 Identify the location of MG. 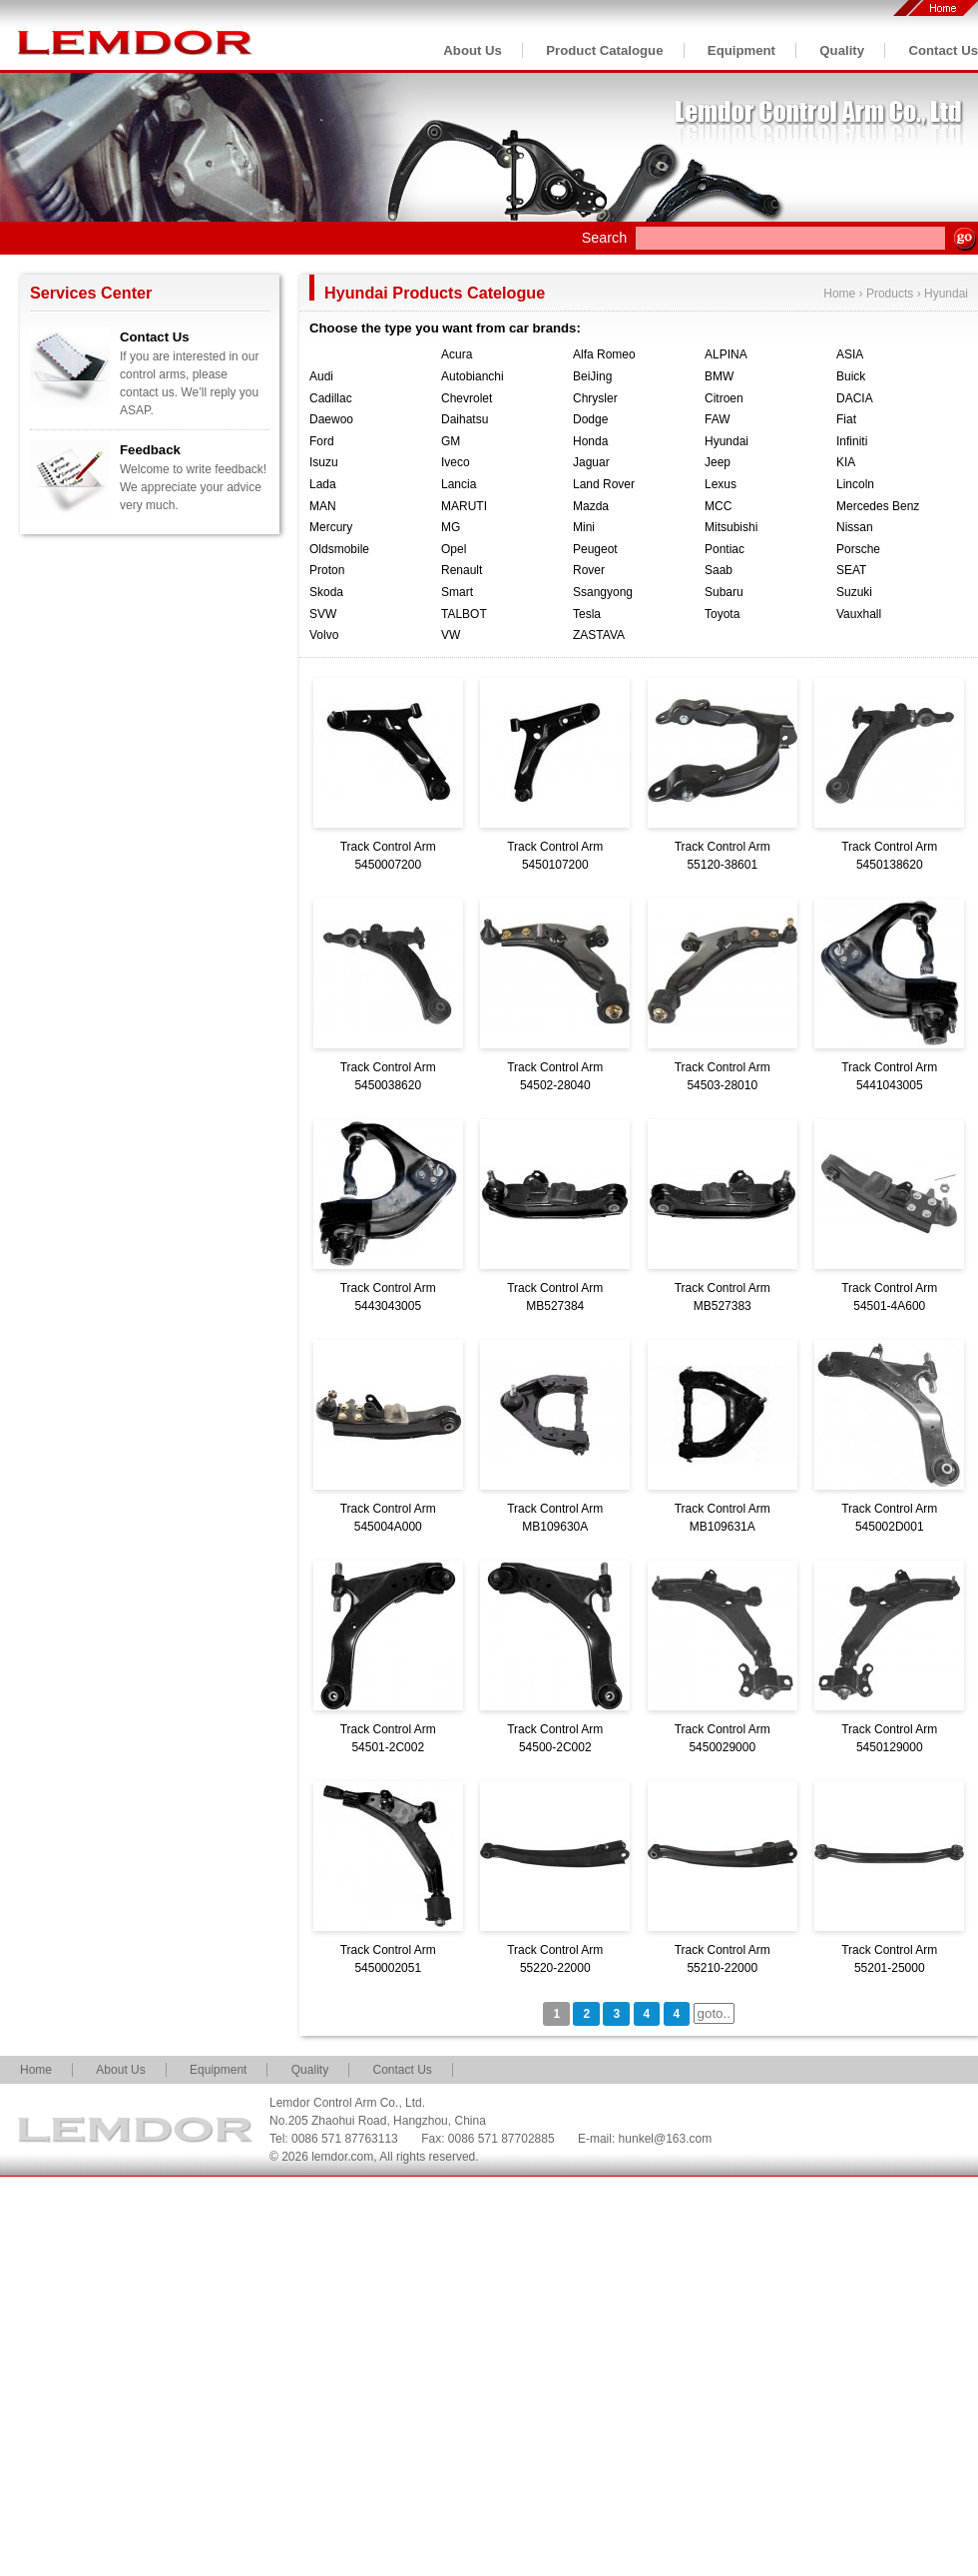
(450, 527).